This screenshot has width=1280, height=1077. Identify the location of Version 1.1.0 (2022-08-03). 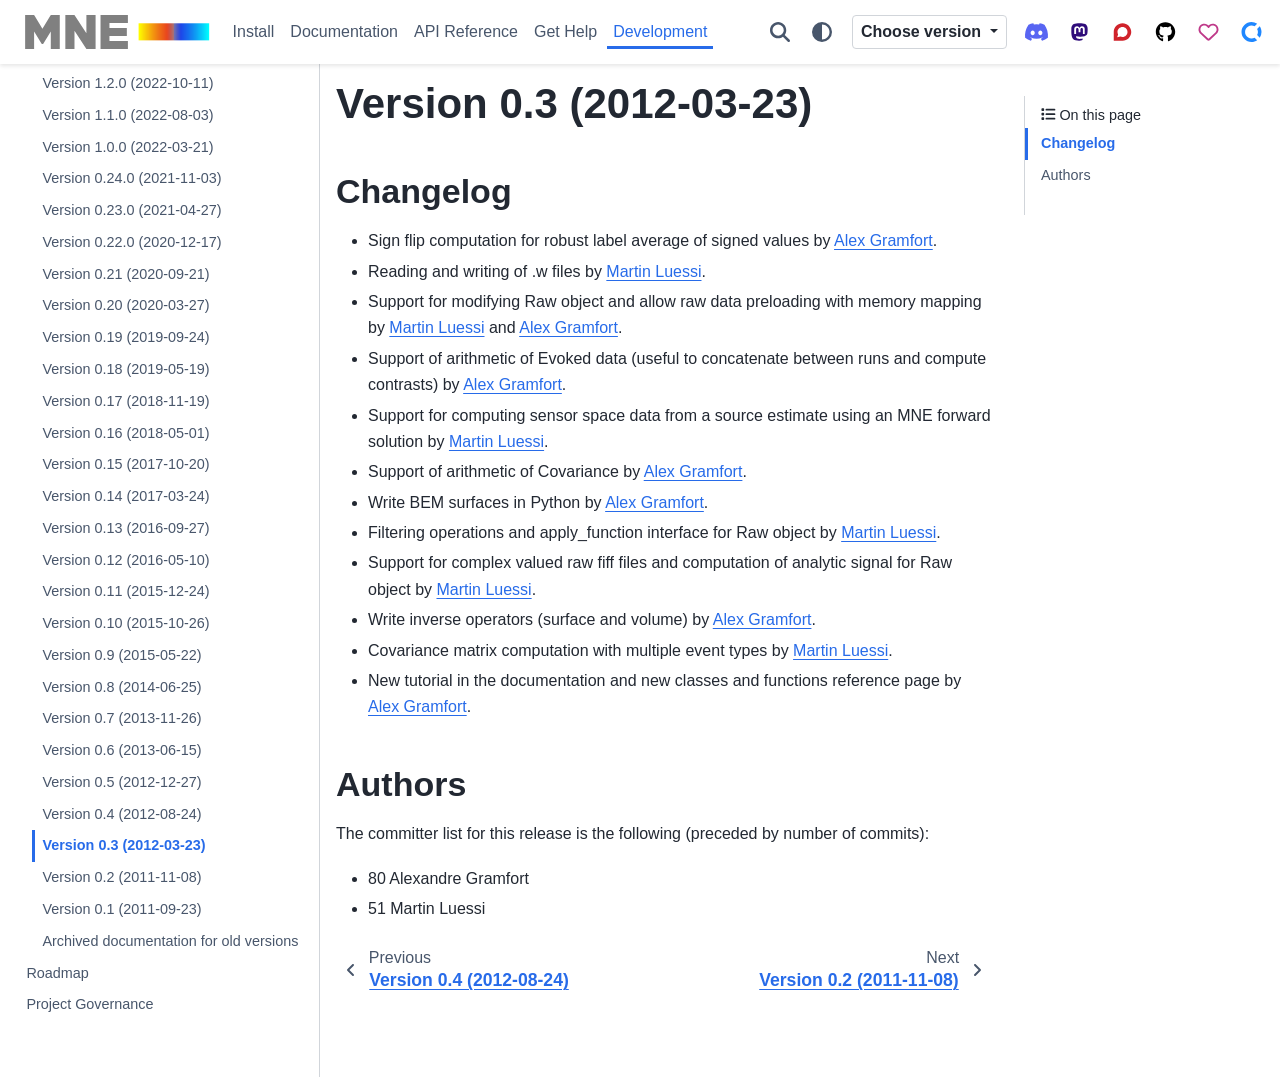
(127, 115).